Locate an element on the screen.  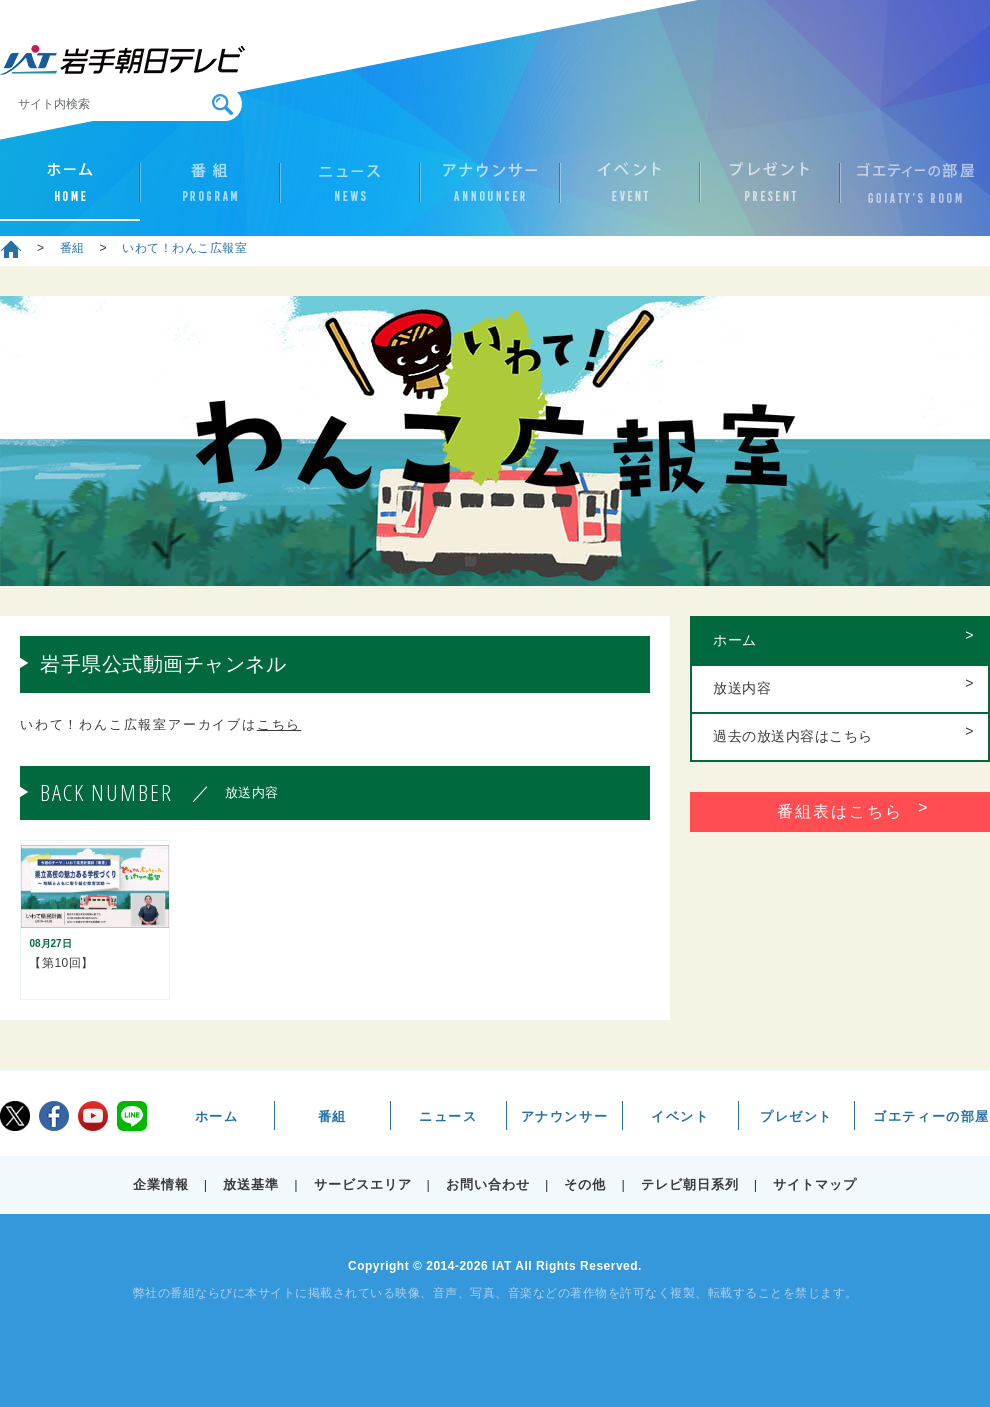
こちら is located at coordinates (279, 724).